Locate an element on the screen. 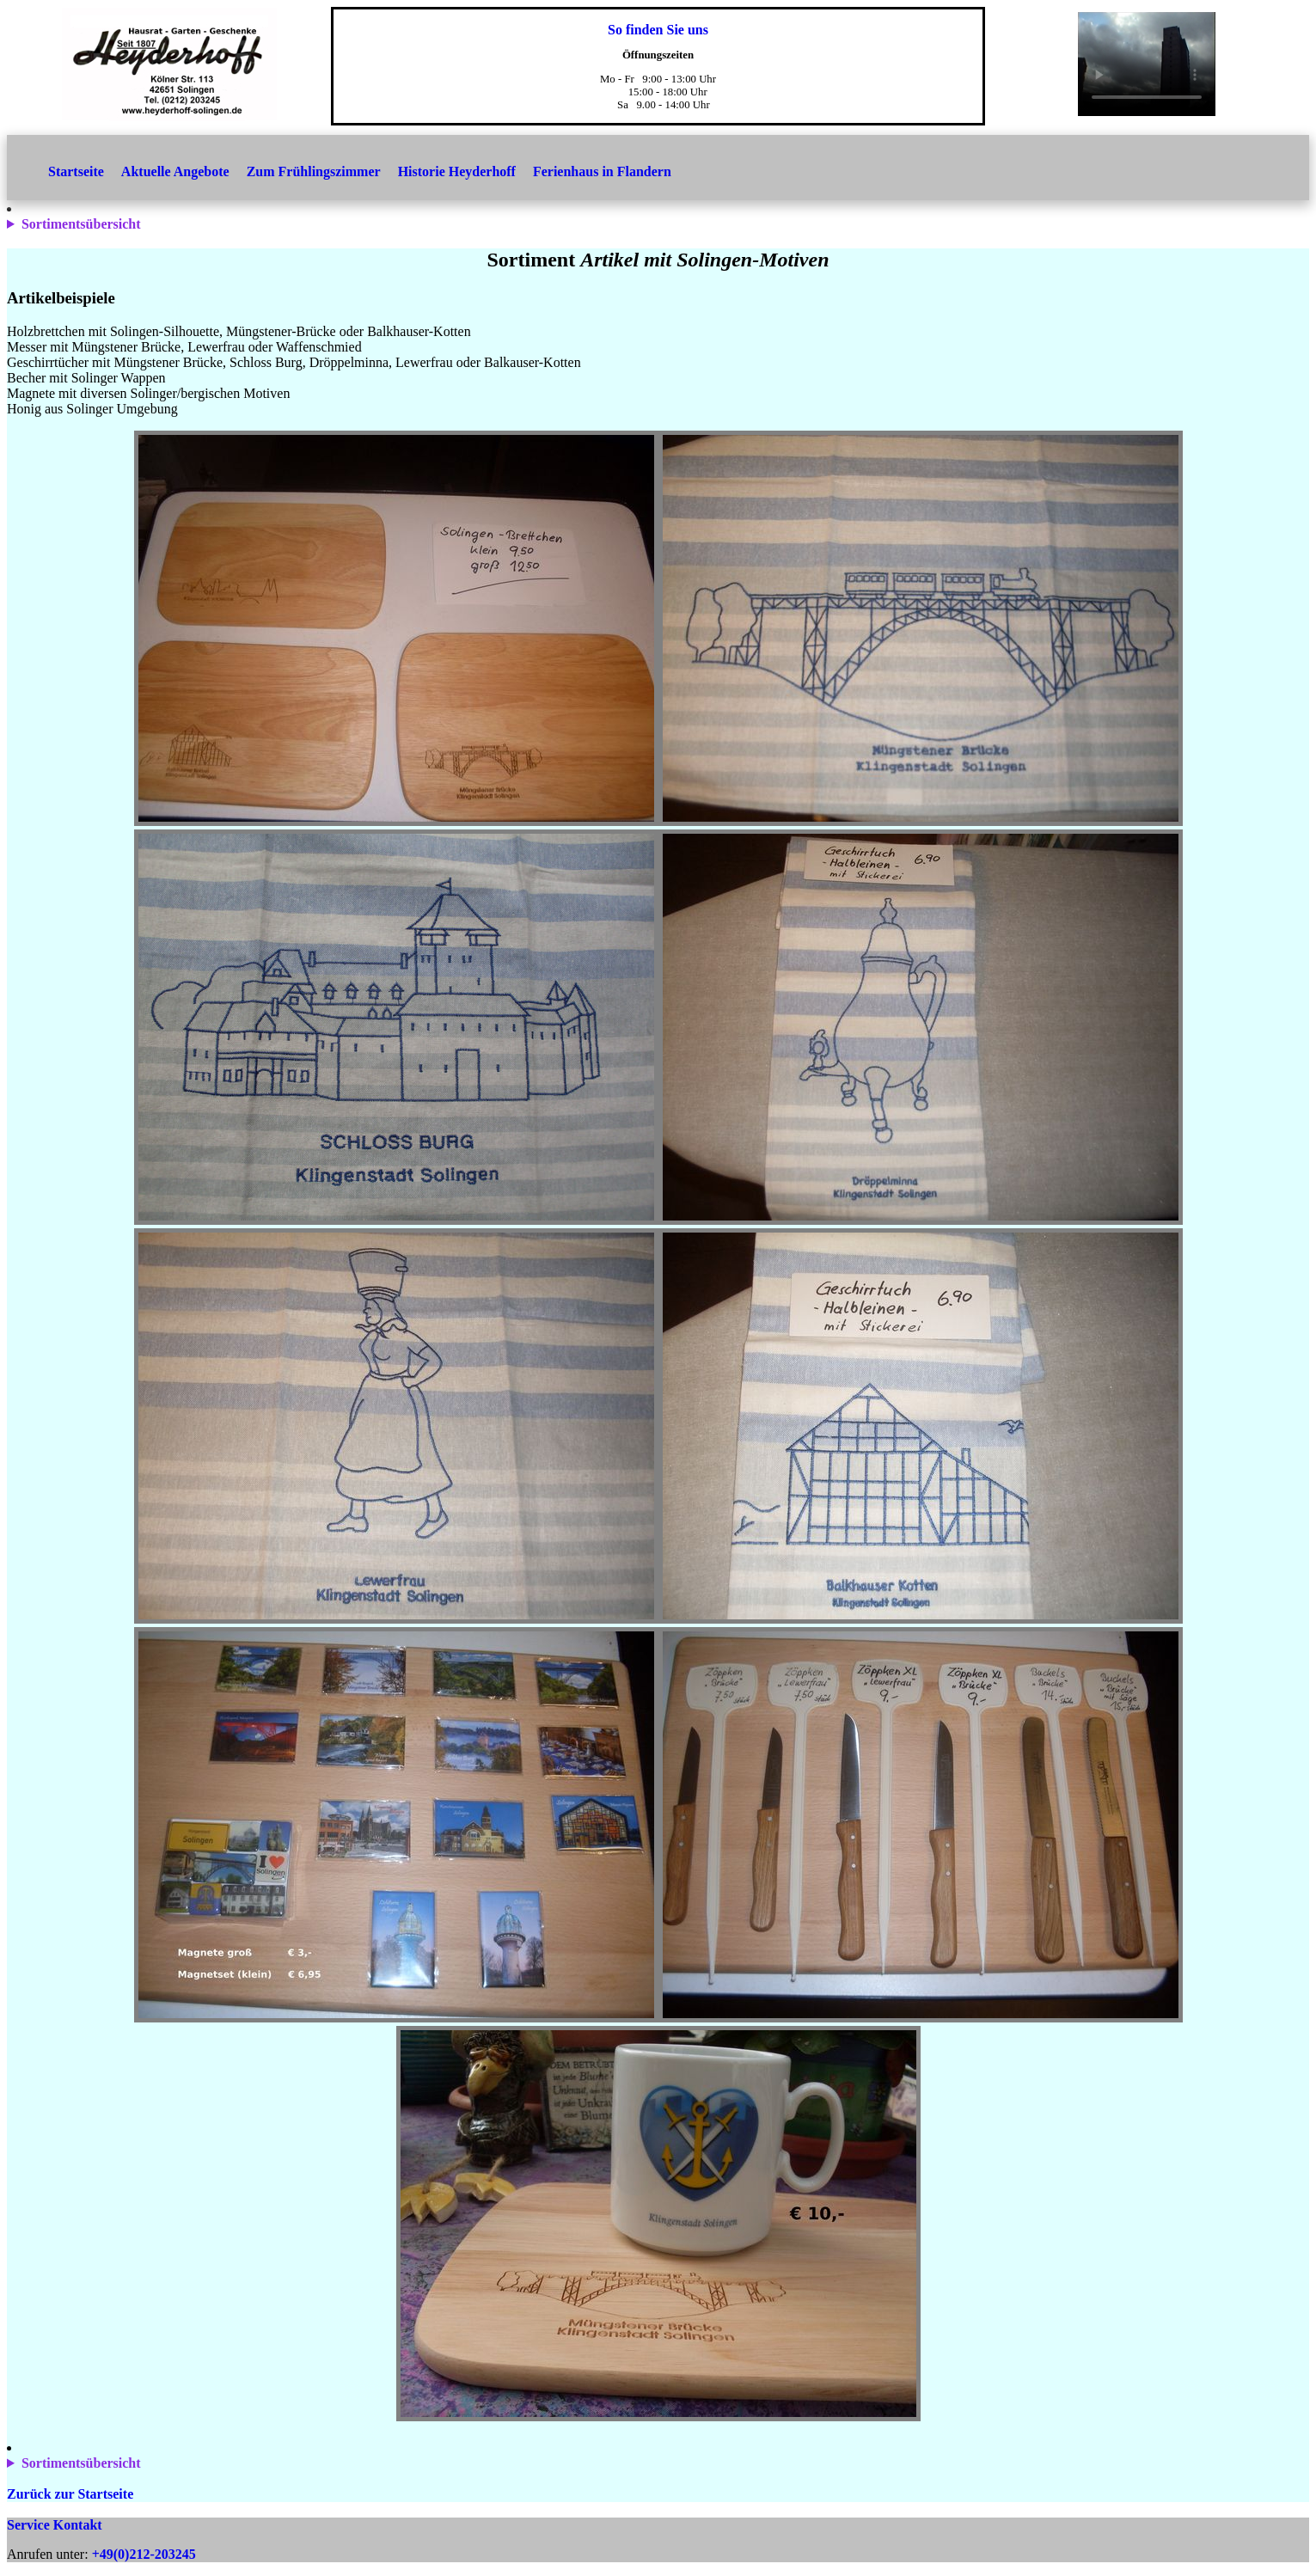 Image resolution: width=1316 pixels, height=2576 pixels. Startseite is located at coordinates (76, 171).